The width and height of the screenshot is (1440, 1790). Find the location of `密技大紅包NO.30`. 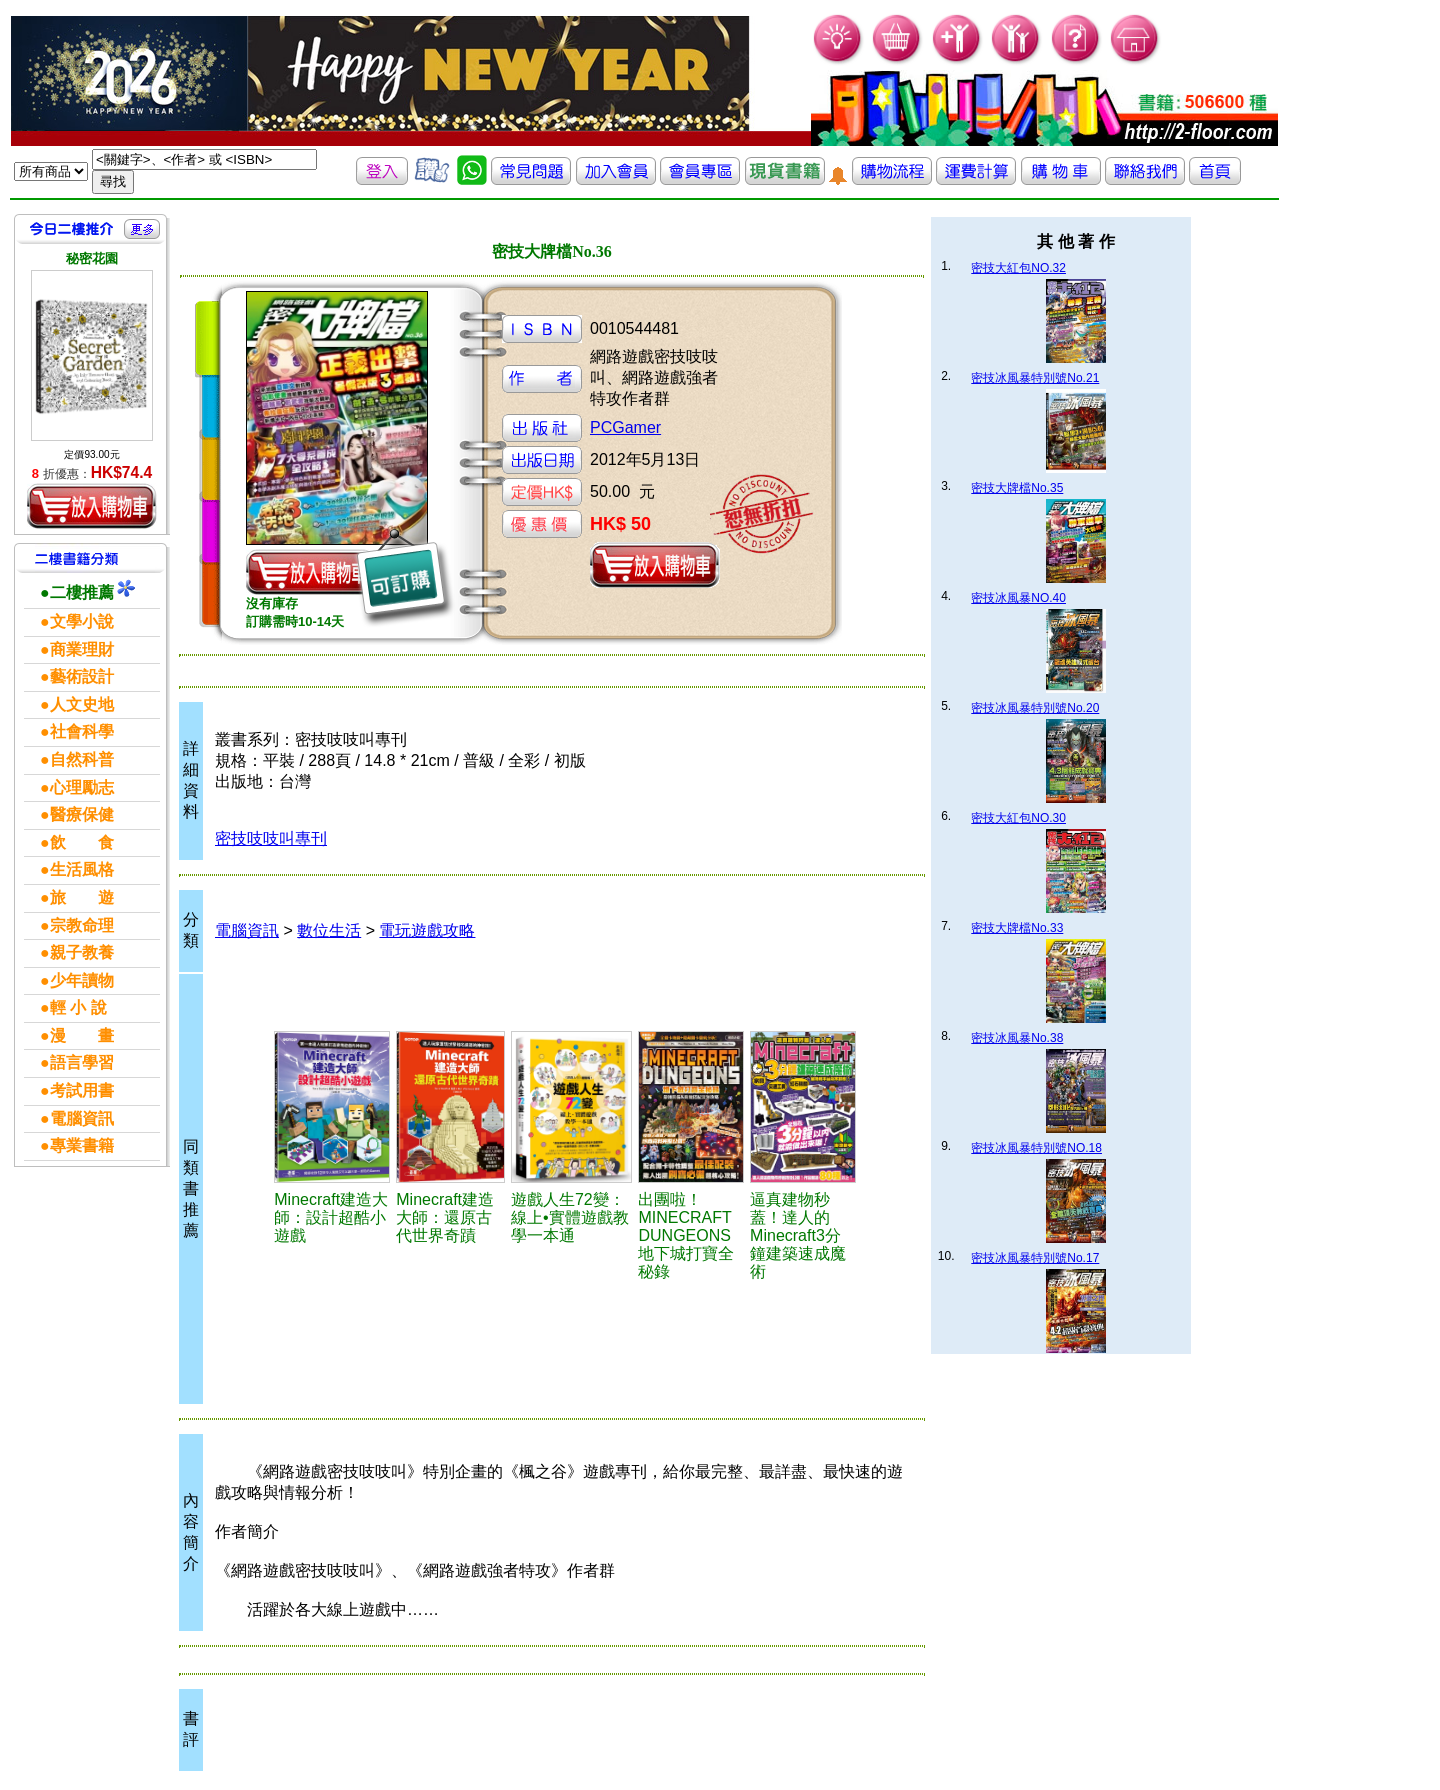

密技大紅包NO.30 is located at coordinates (1018, 818).